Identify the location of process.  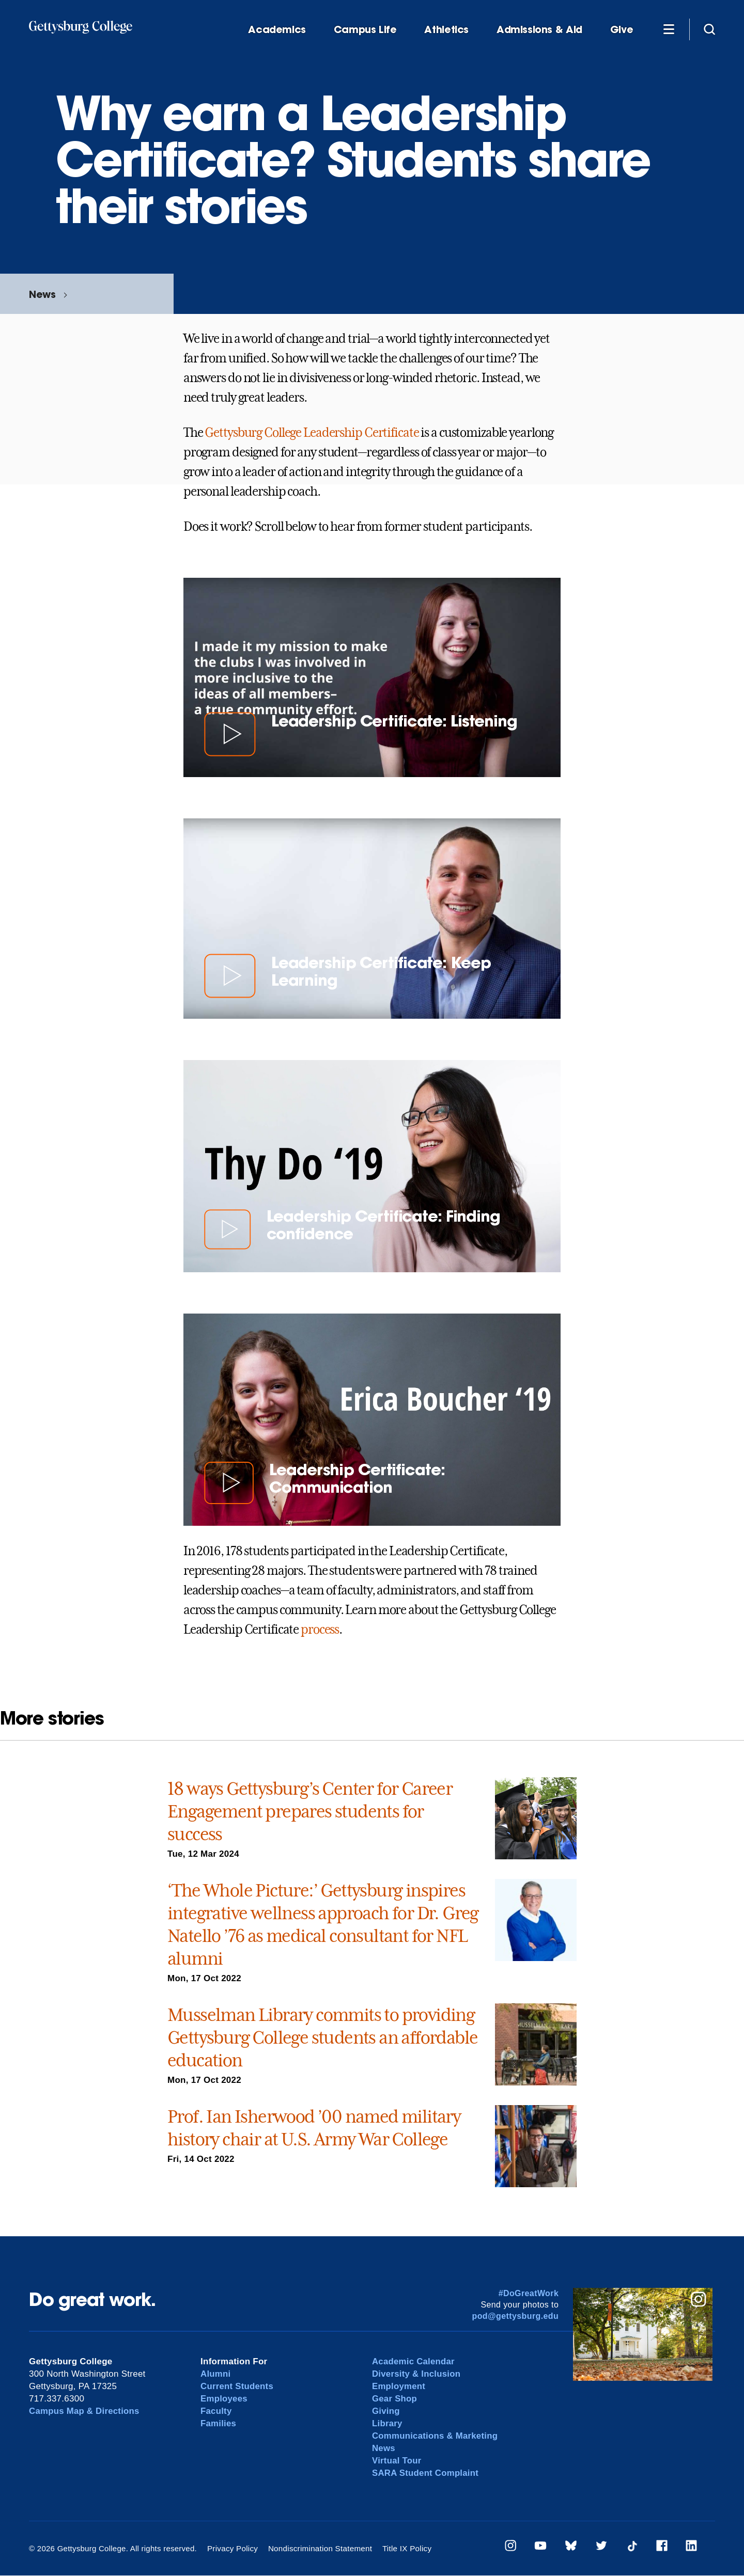
(320, 1629).